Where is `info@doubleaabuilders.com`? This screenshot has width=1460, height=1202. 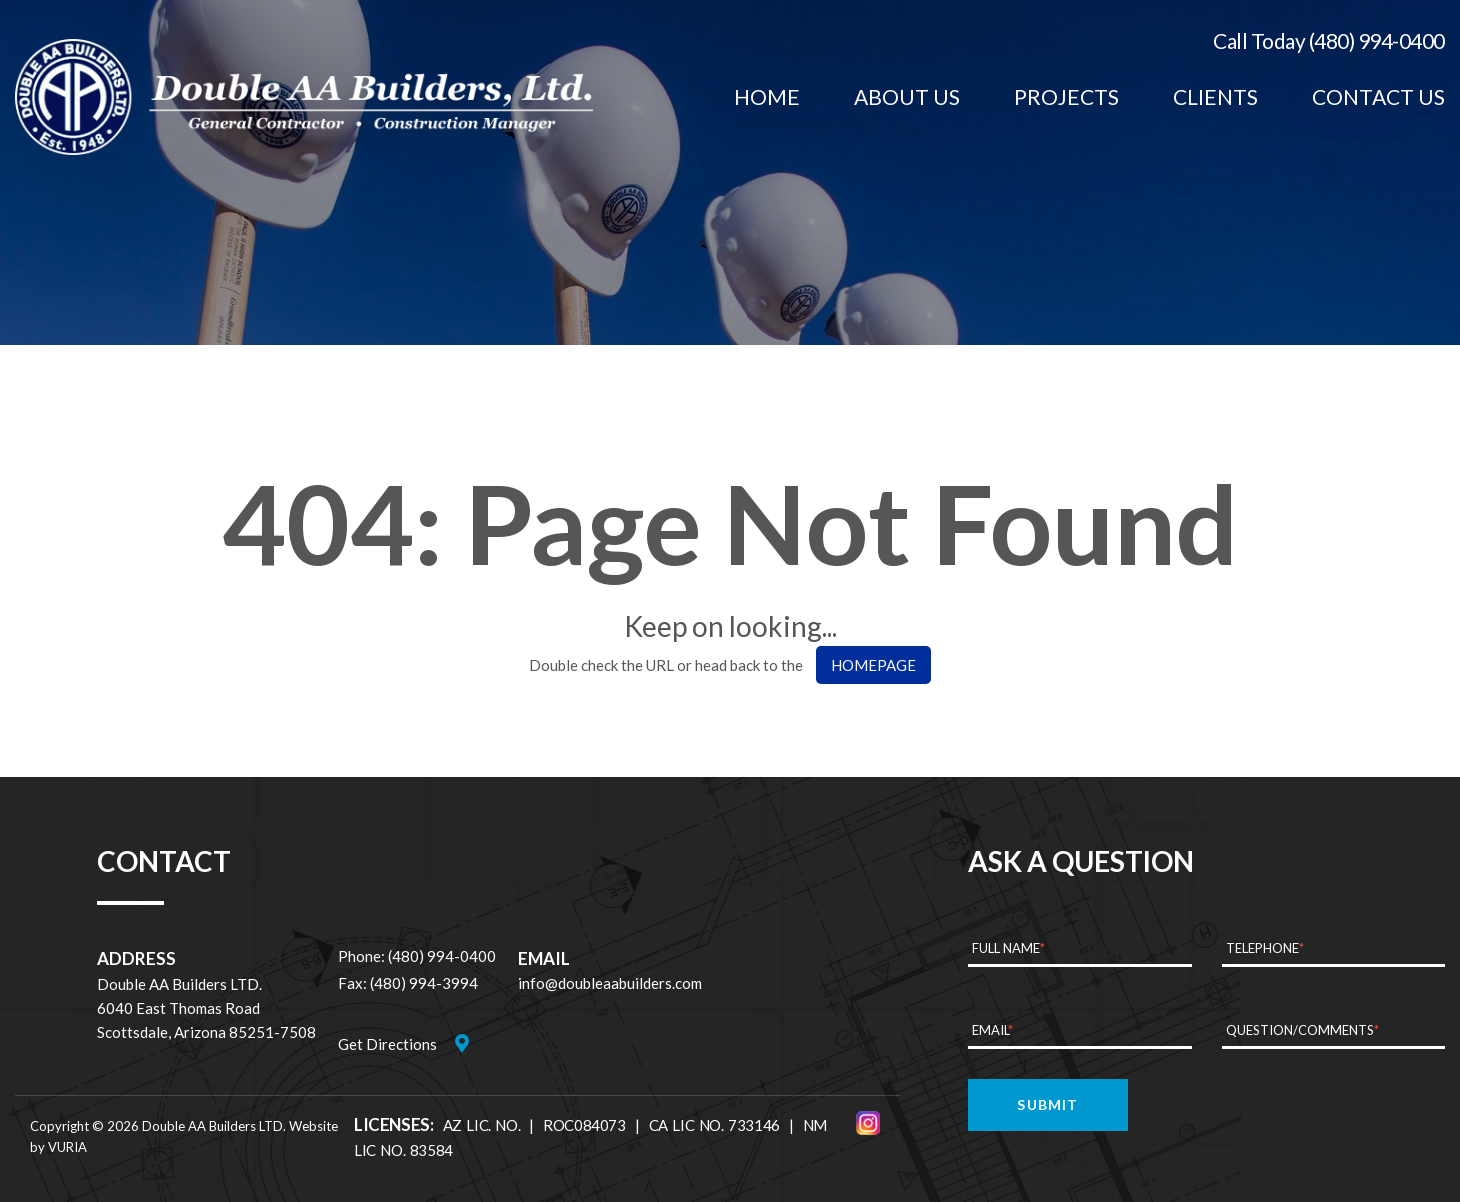
info@doubleaabuilders.com is located at coordinates (610, 983).